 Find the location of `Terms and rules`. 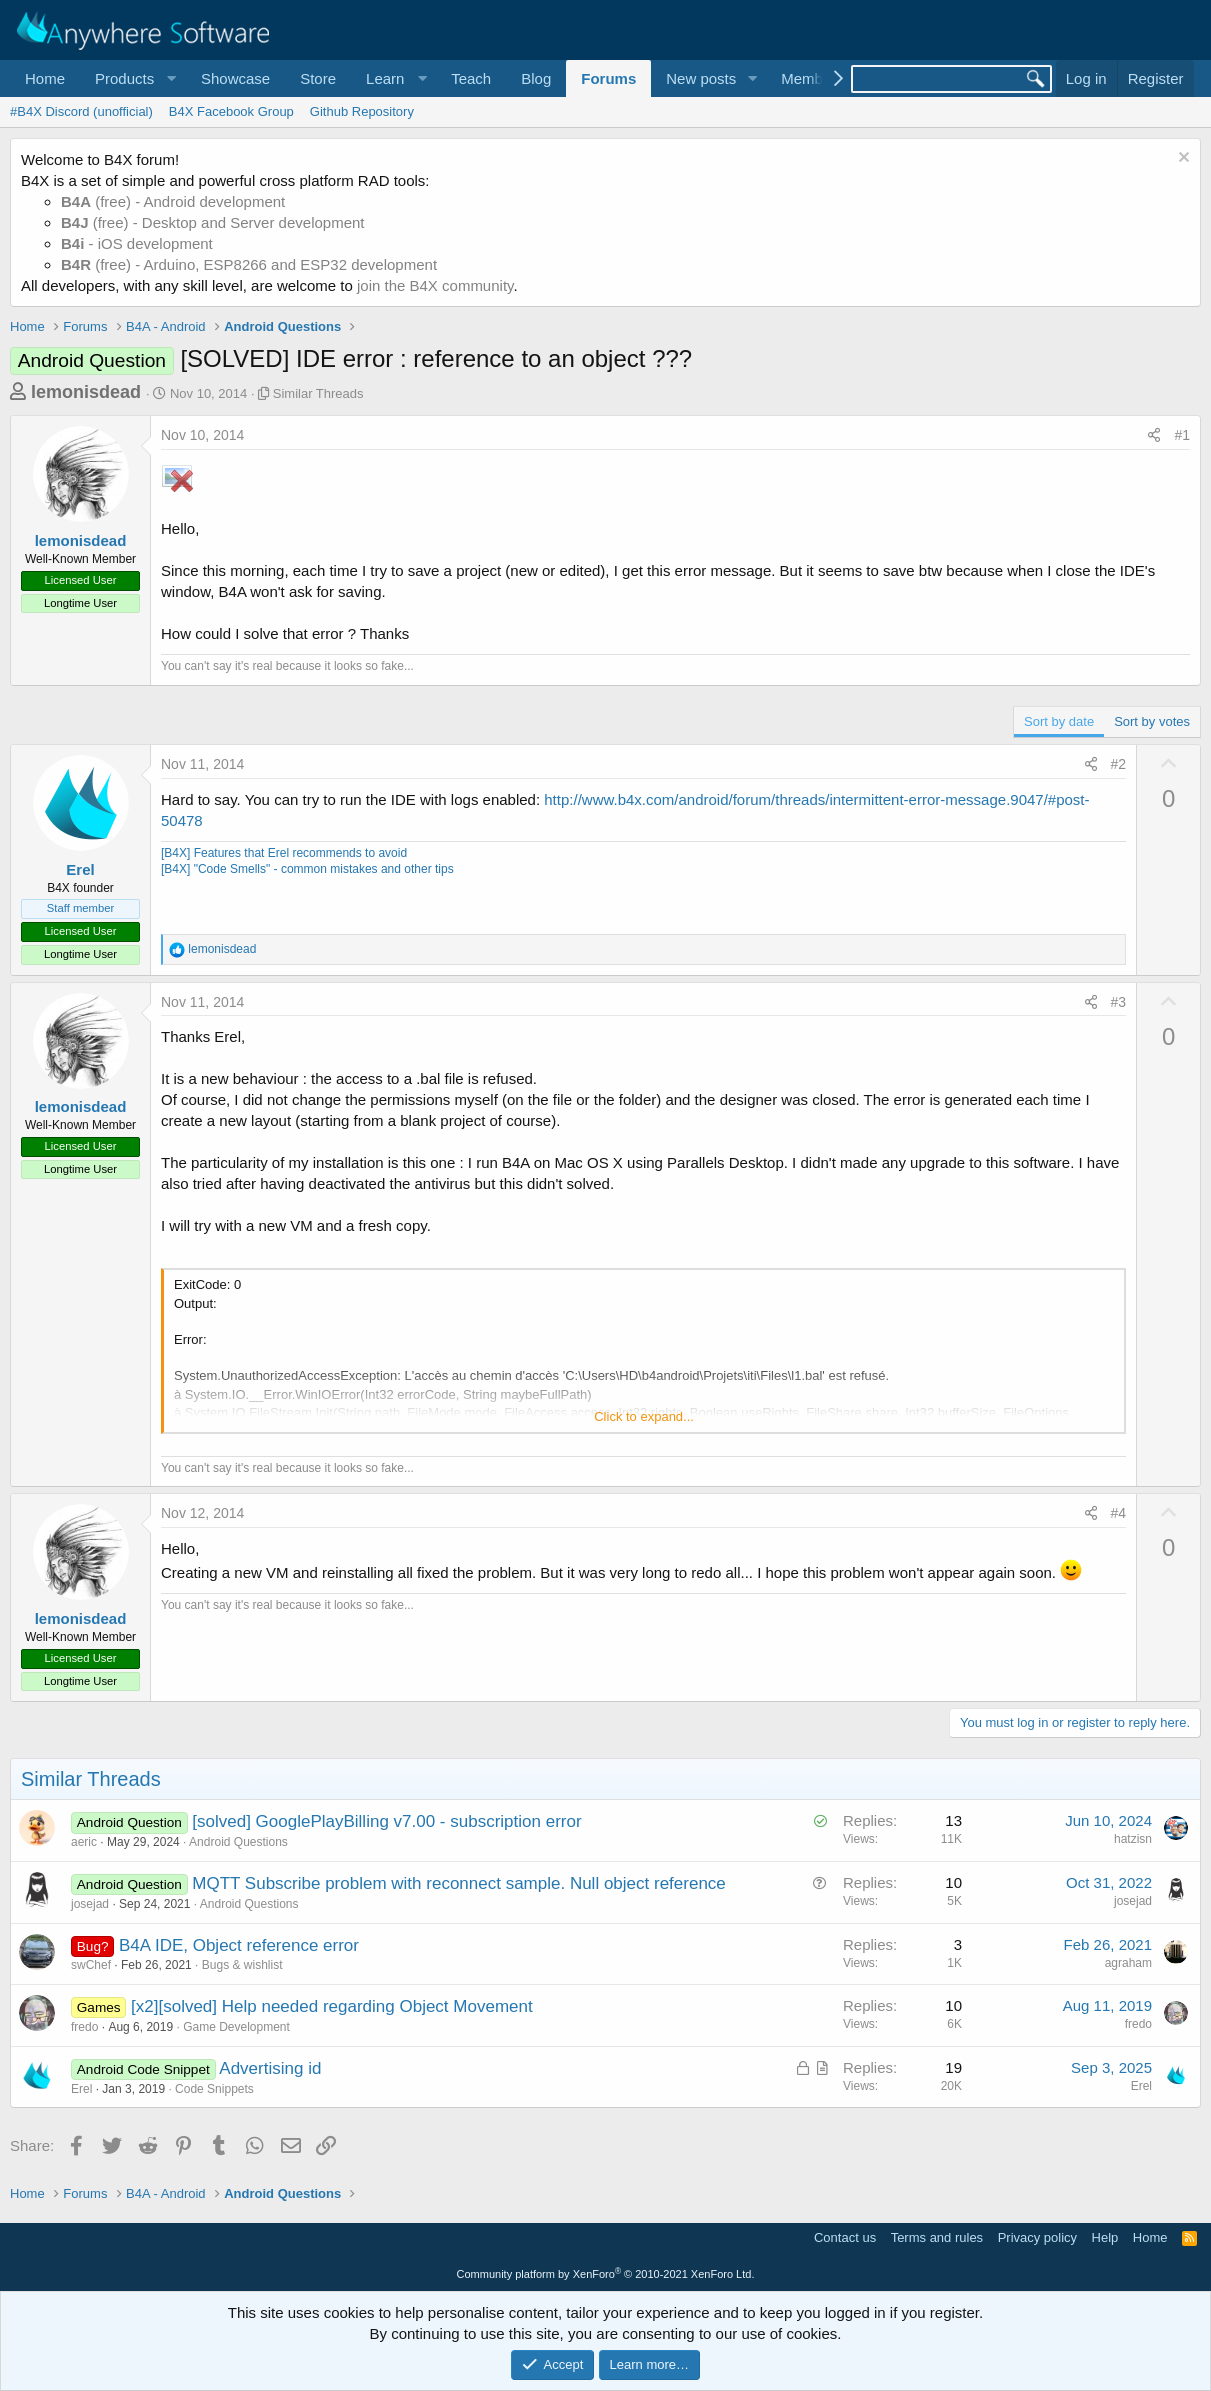

Terms and rules is located at coordinates (937, 2237).